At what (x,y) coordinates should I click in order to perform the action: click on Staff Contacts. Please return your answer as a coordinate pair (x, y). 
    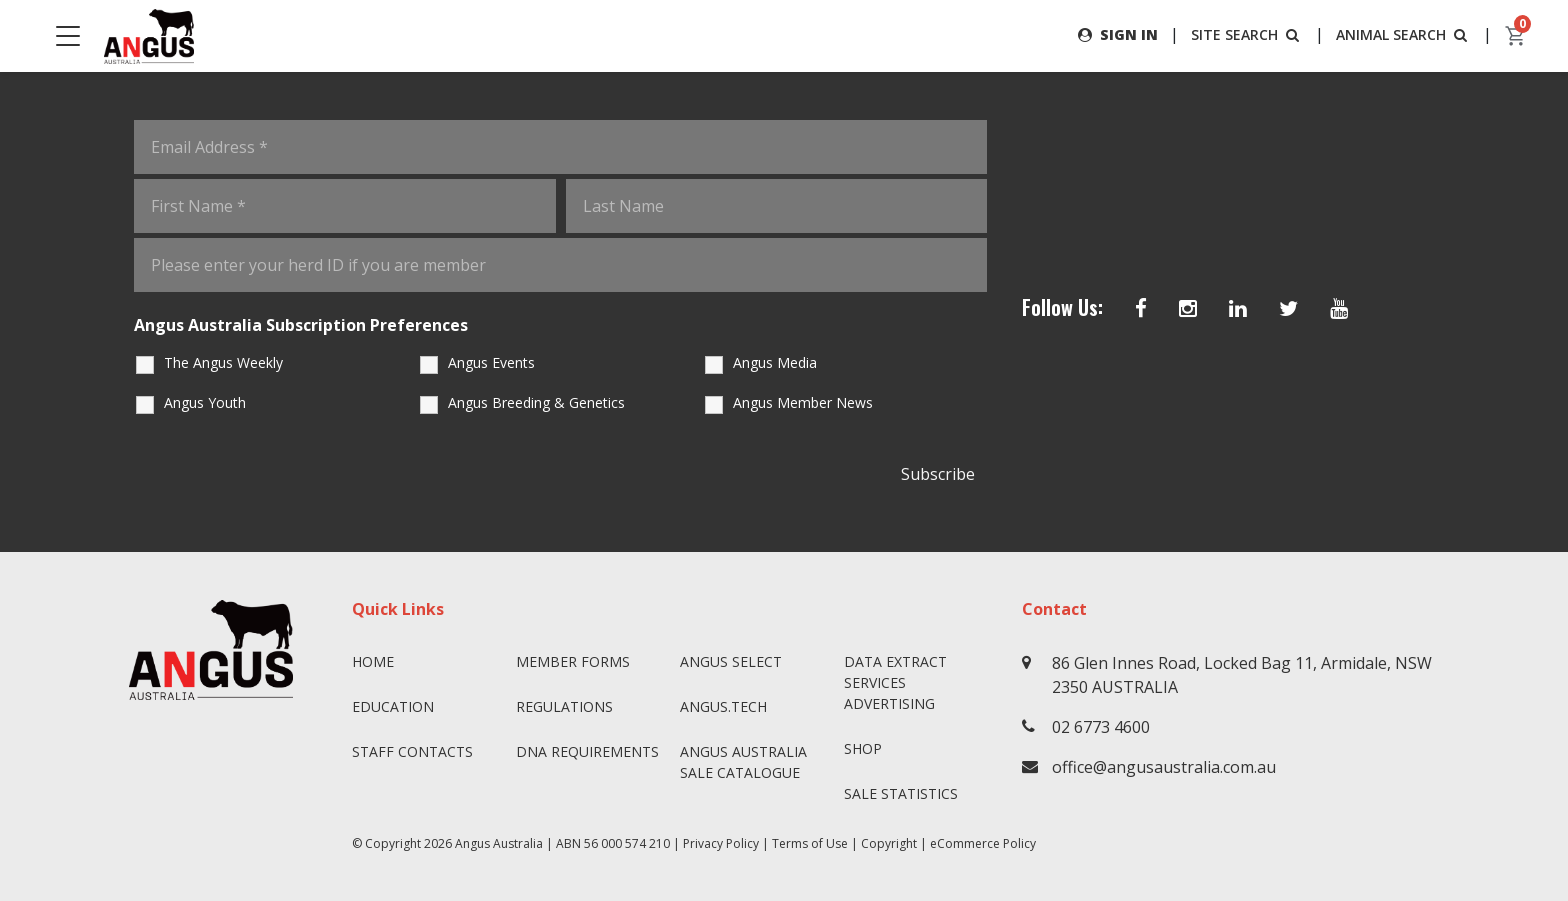
    Looking at the image, I should click on (412, 751).